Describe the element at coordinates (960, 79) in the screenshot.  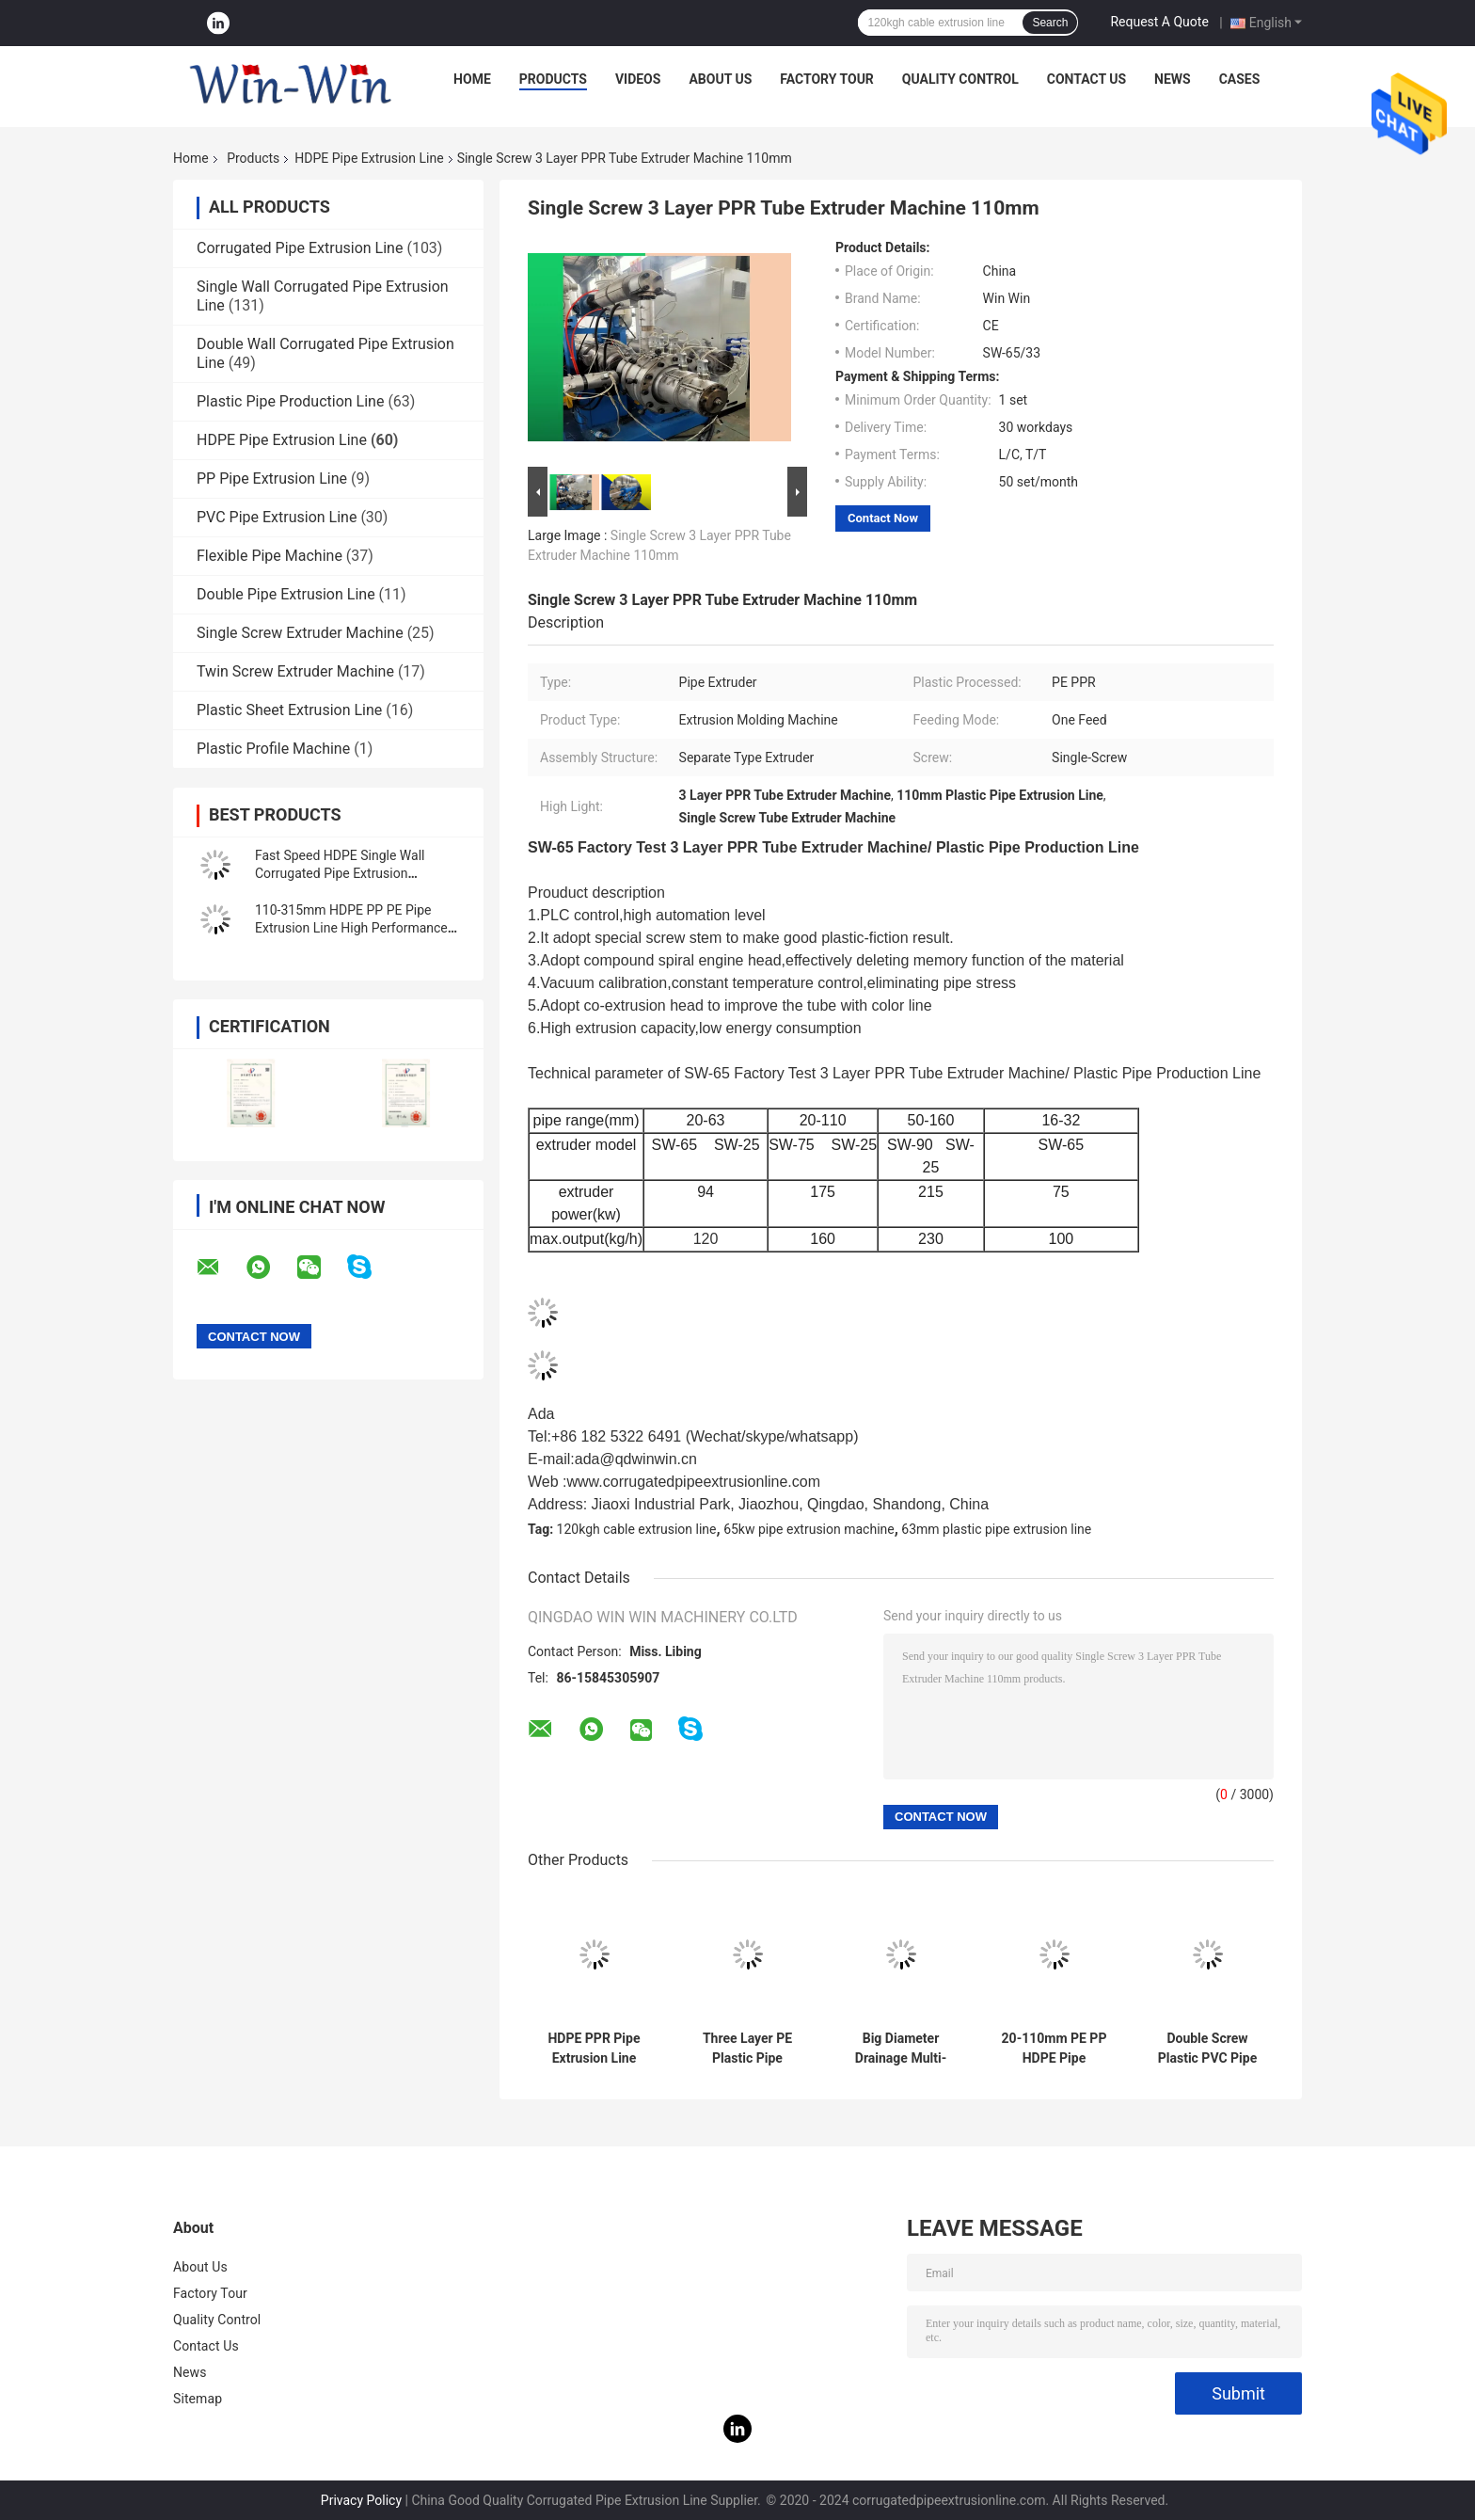
I see `Quality Control` at that location.